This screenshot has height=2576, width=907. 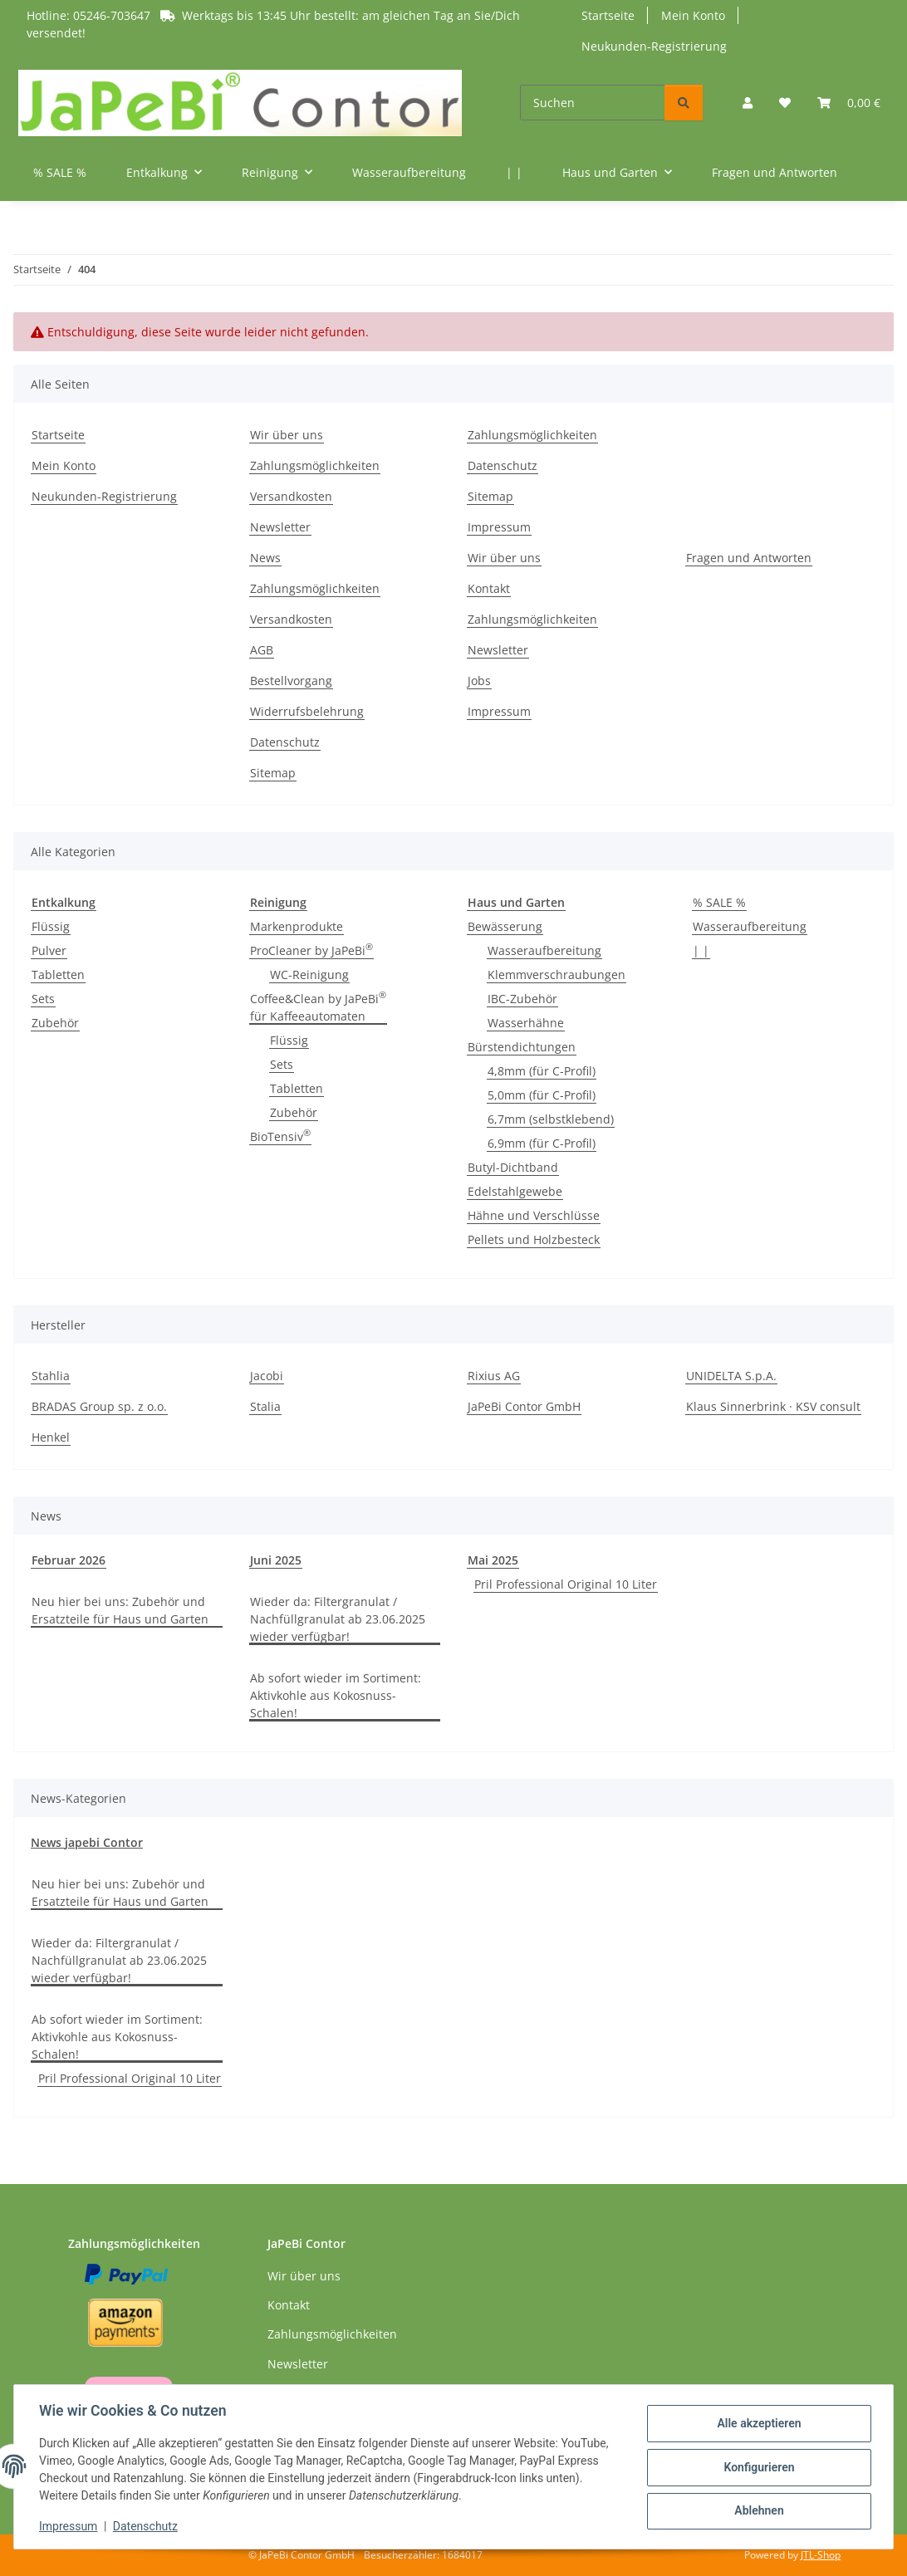 What do you see at coordinates (551, 1119) in the screenshot?
I see `6,7mm (selbstklebend)` at bounding box center [551, 1119].